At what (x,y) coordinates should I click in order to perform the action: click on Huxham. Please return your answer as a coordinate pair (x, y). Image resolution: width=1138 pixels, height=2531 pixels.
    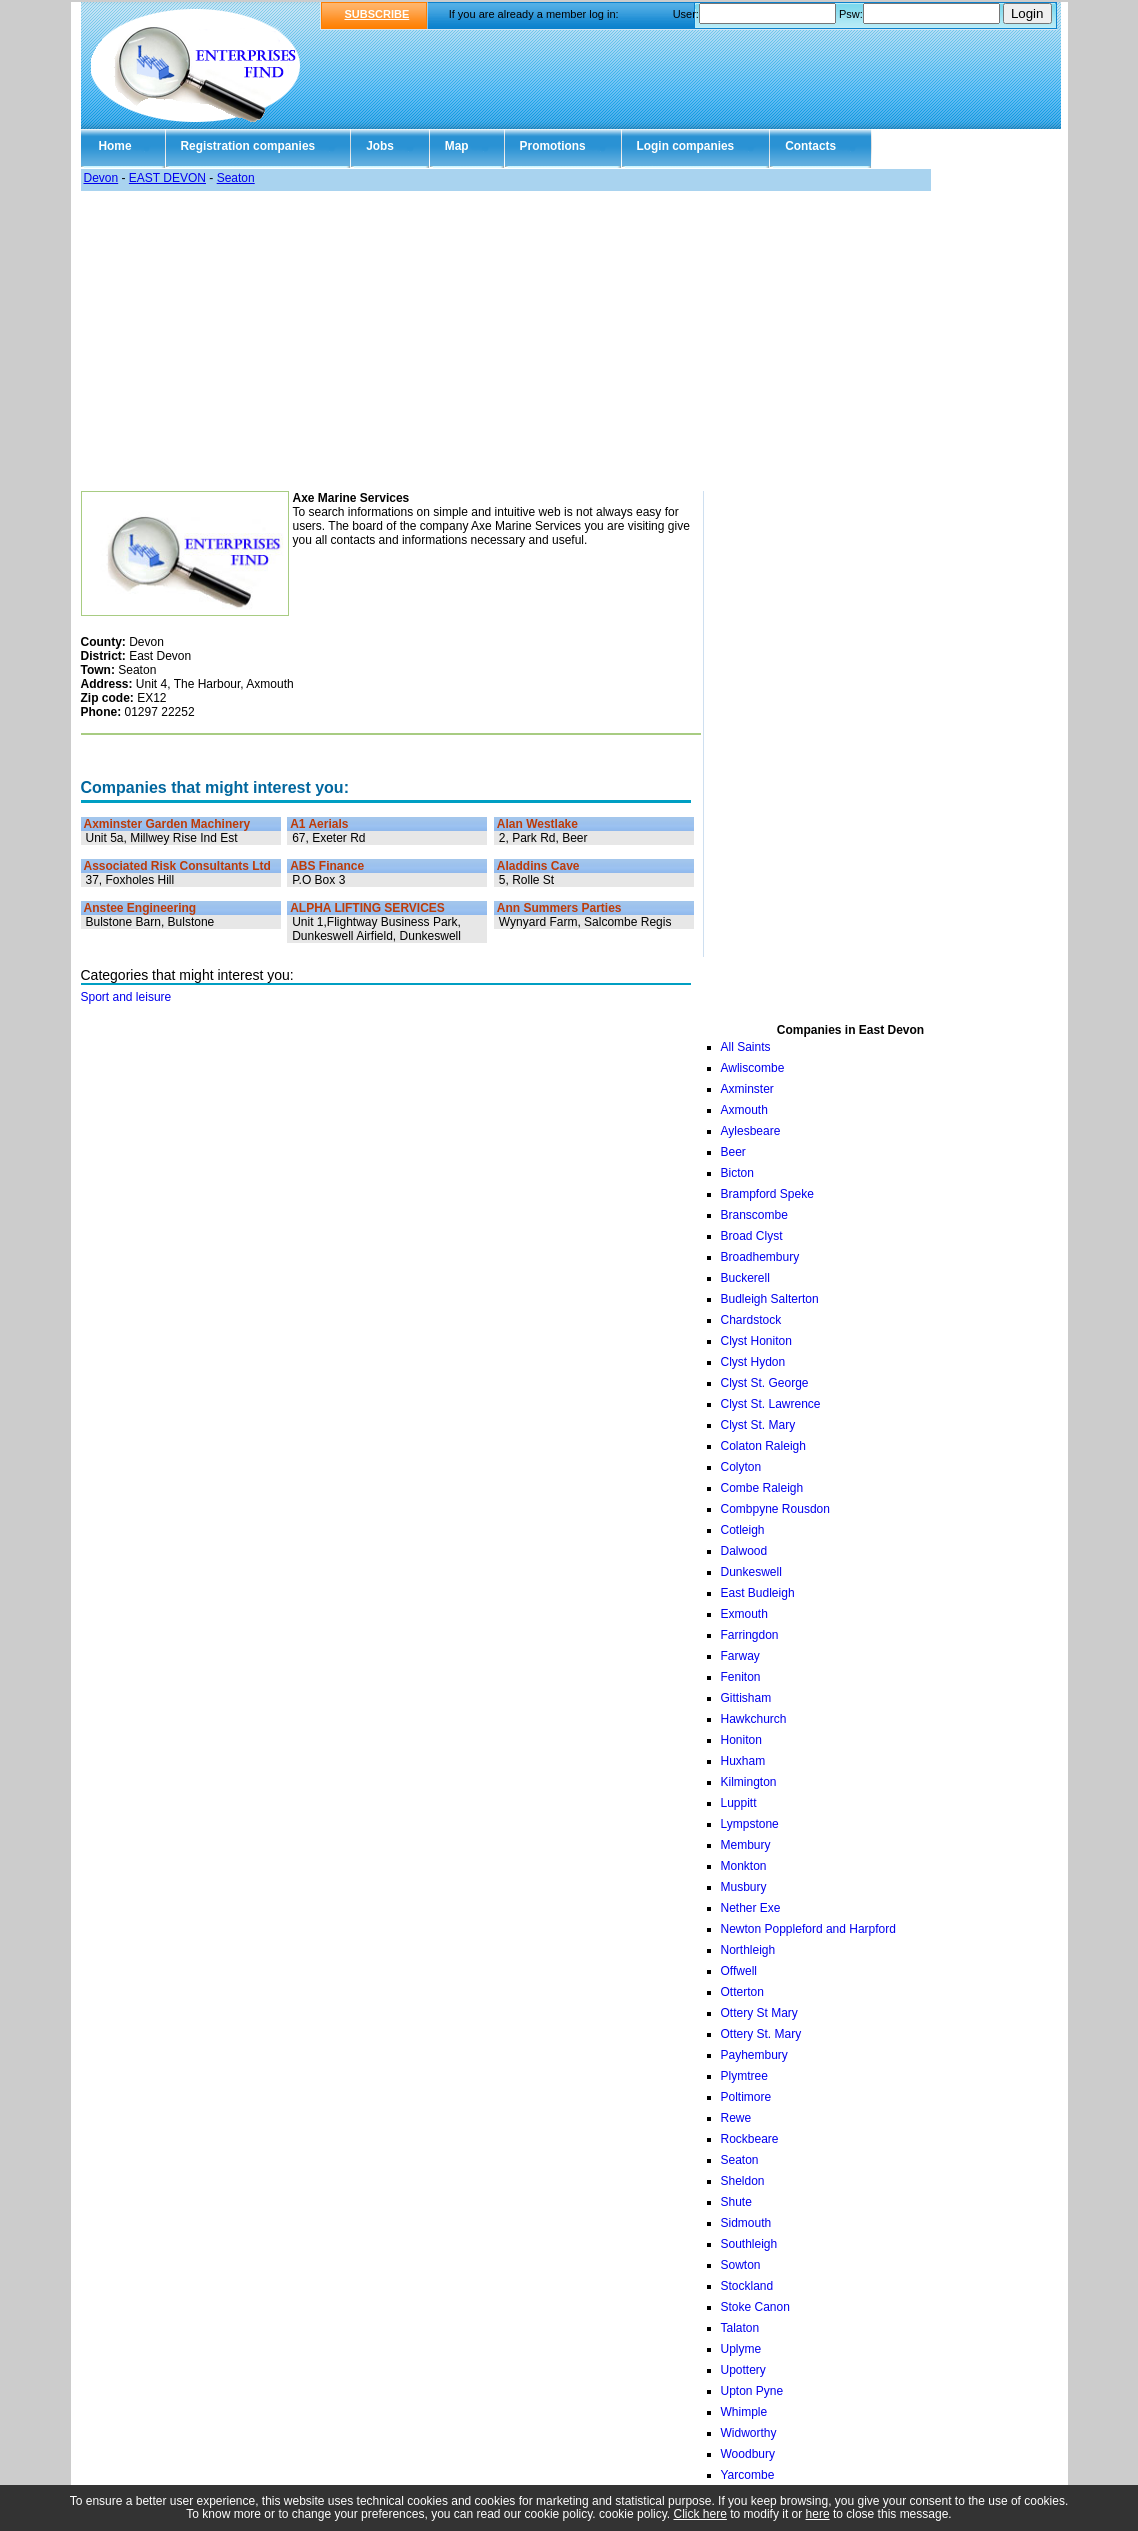
    Looking at the image, I should click on (743, 1761).